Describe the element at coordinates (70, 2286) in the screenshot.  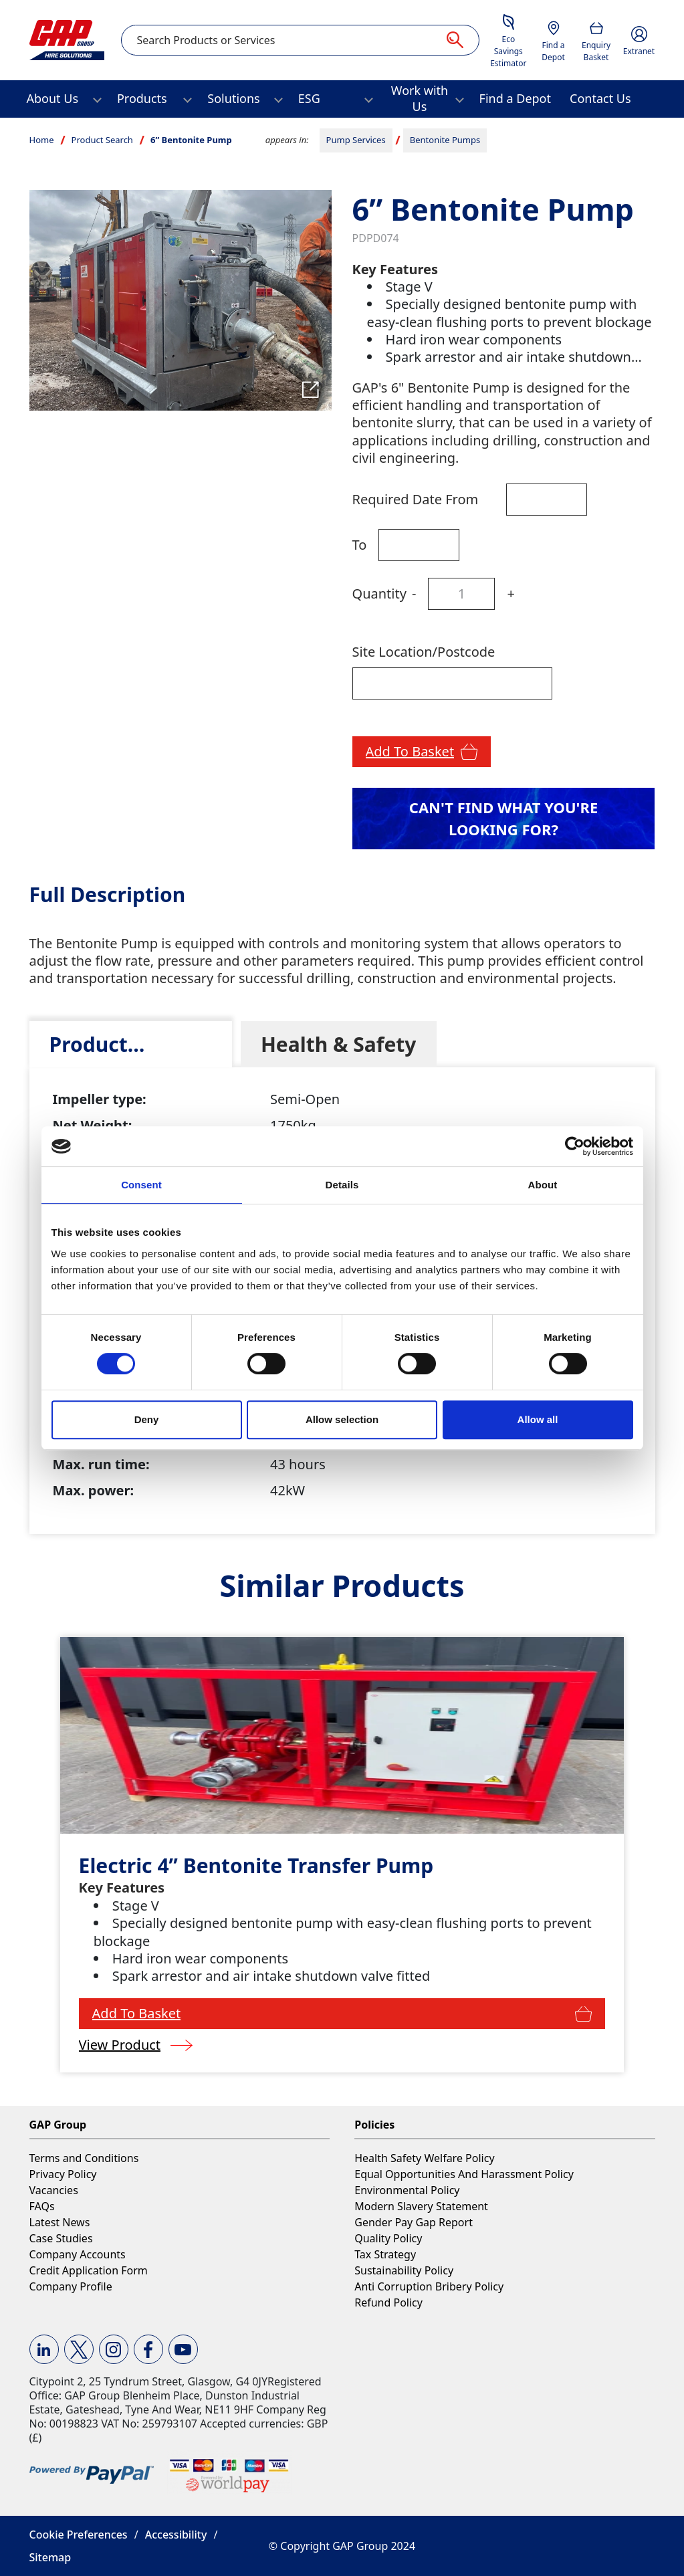
I see `Company Profile` at that location.